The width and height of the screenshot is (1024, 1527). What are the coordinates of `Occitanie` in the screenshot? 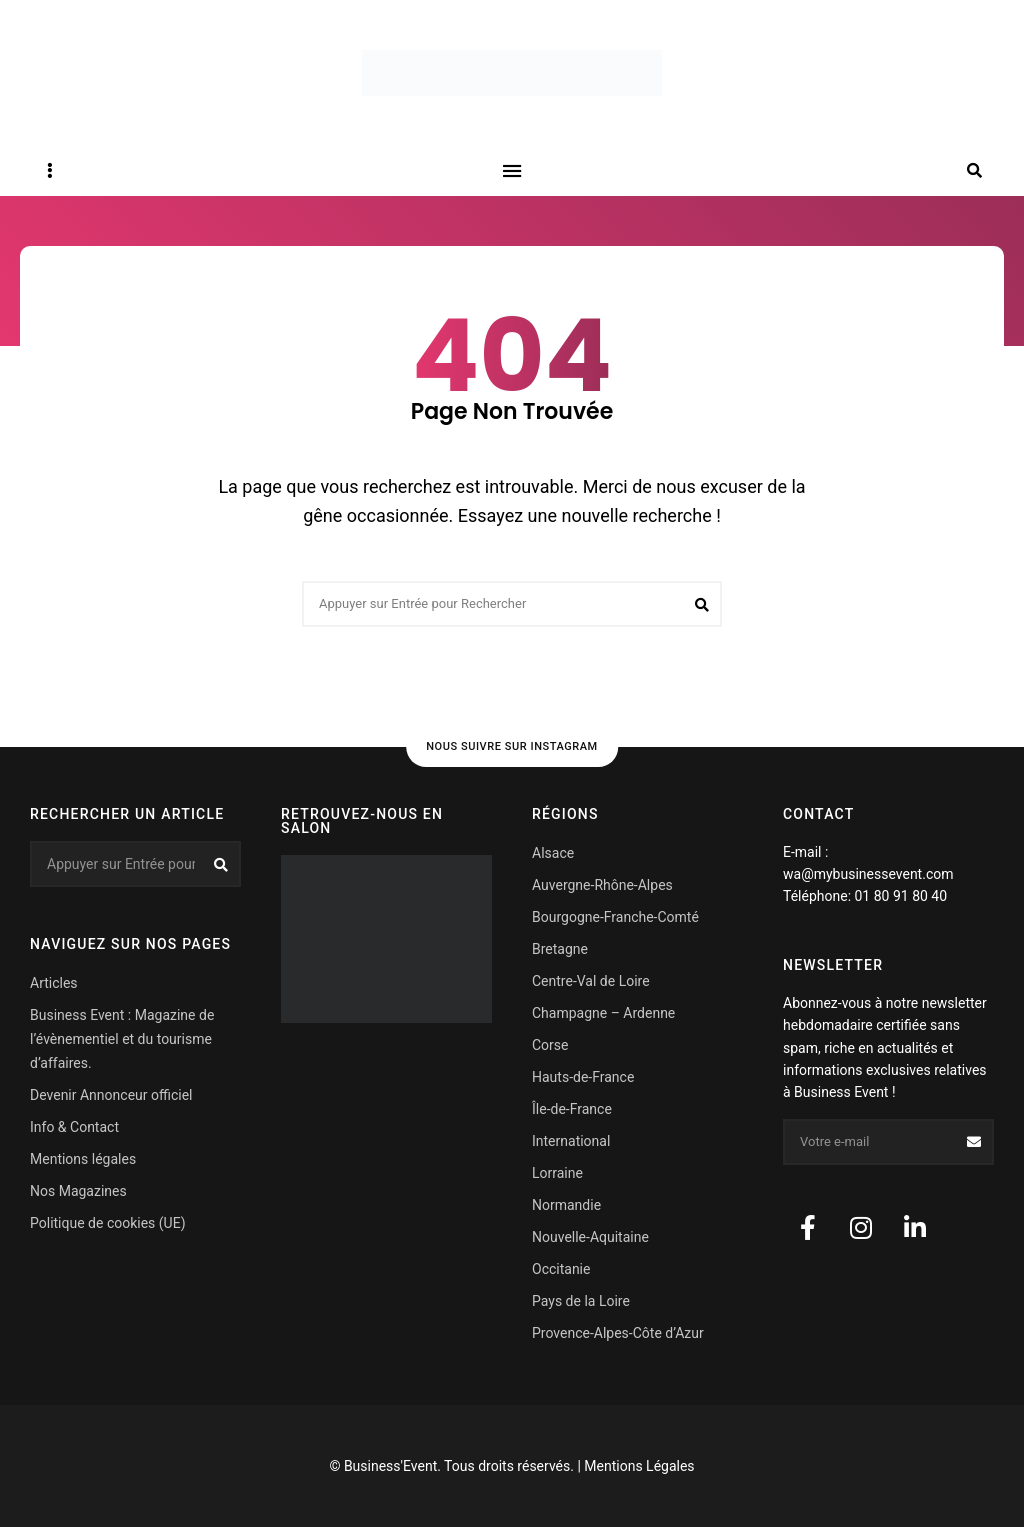 It's located at (561, 1269).